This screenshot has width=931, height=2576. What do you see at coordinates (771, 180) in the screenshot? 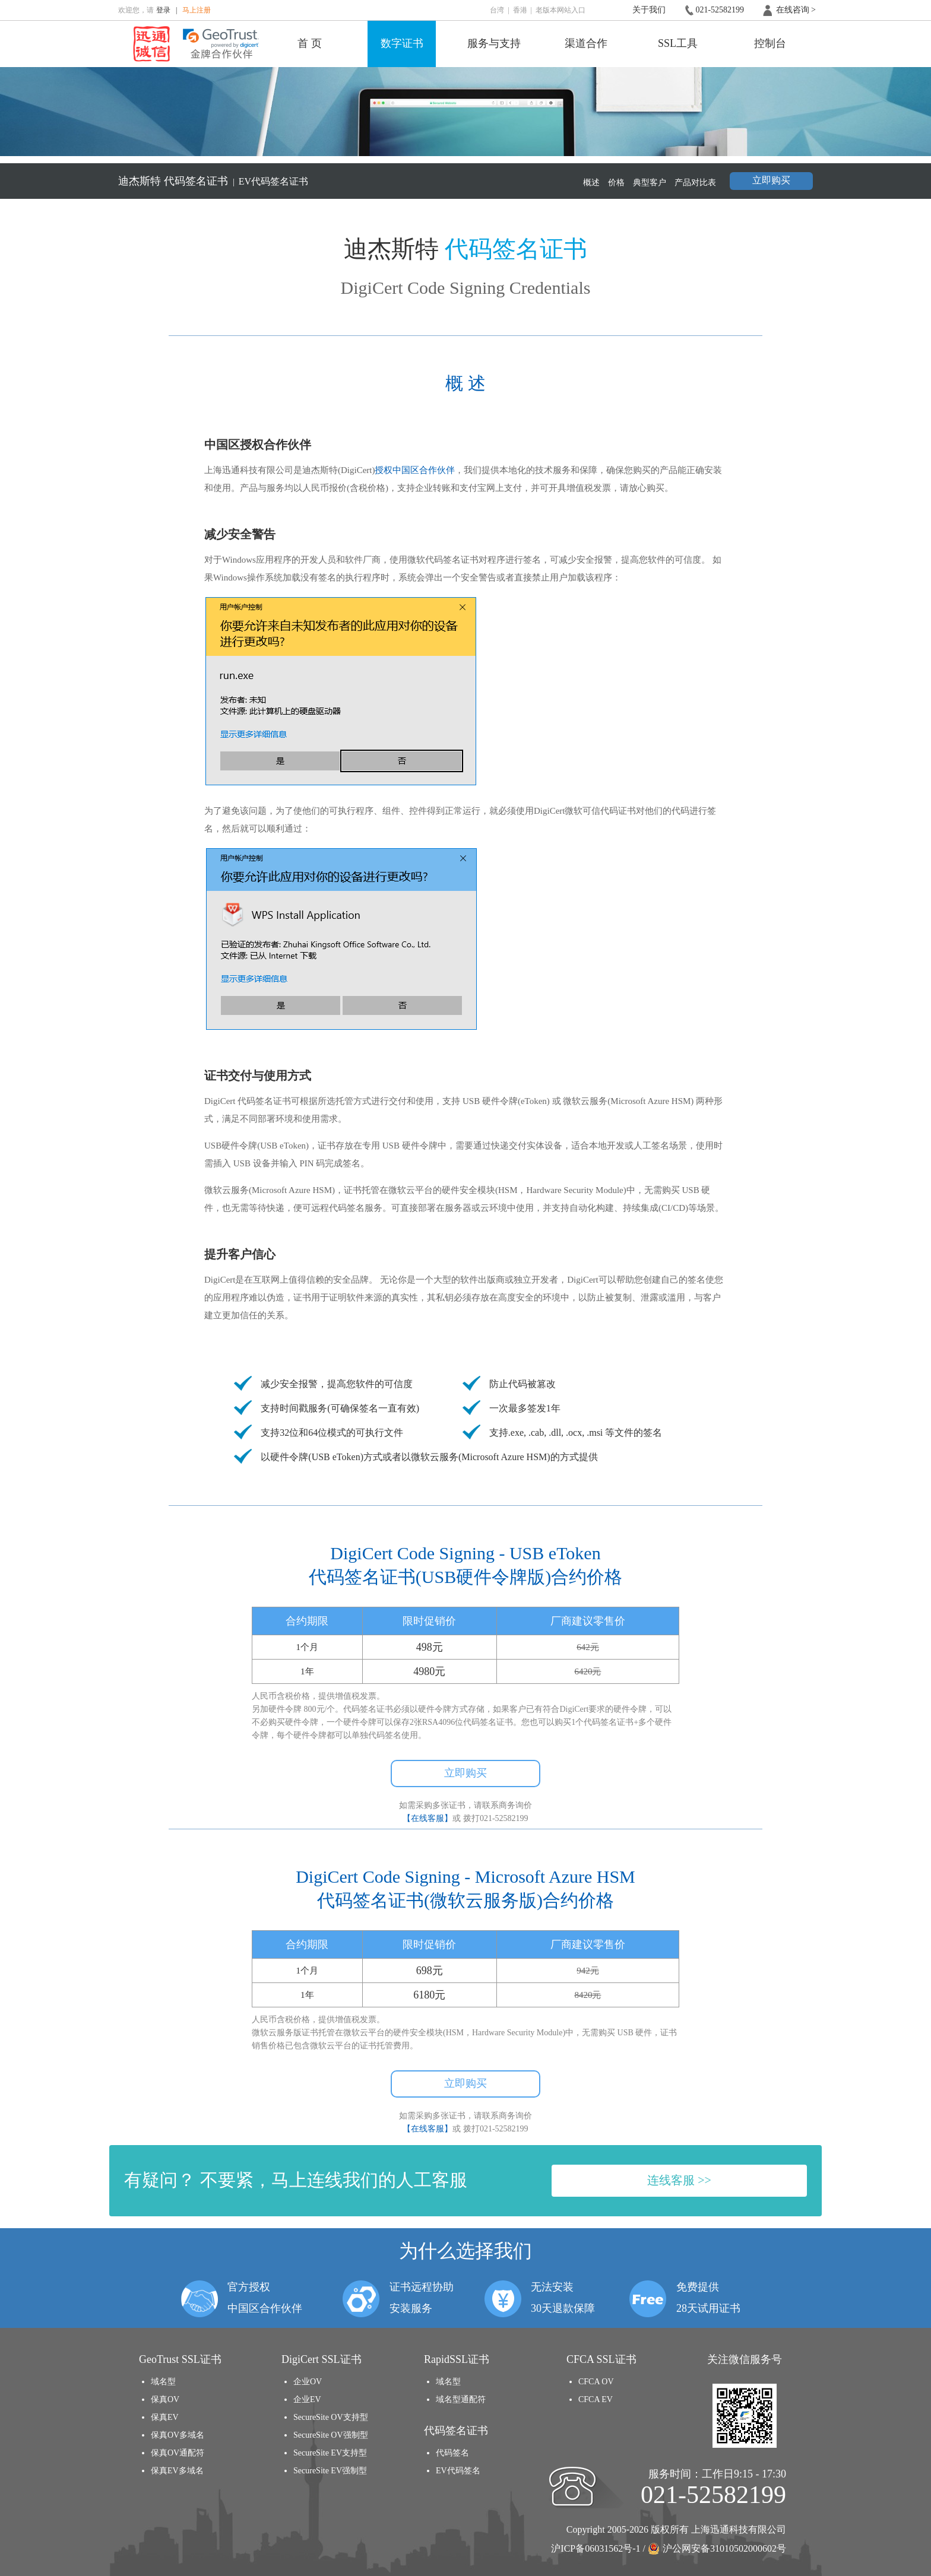
I see `立即购买` at bounding box center [771, 180].